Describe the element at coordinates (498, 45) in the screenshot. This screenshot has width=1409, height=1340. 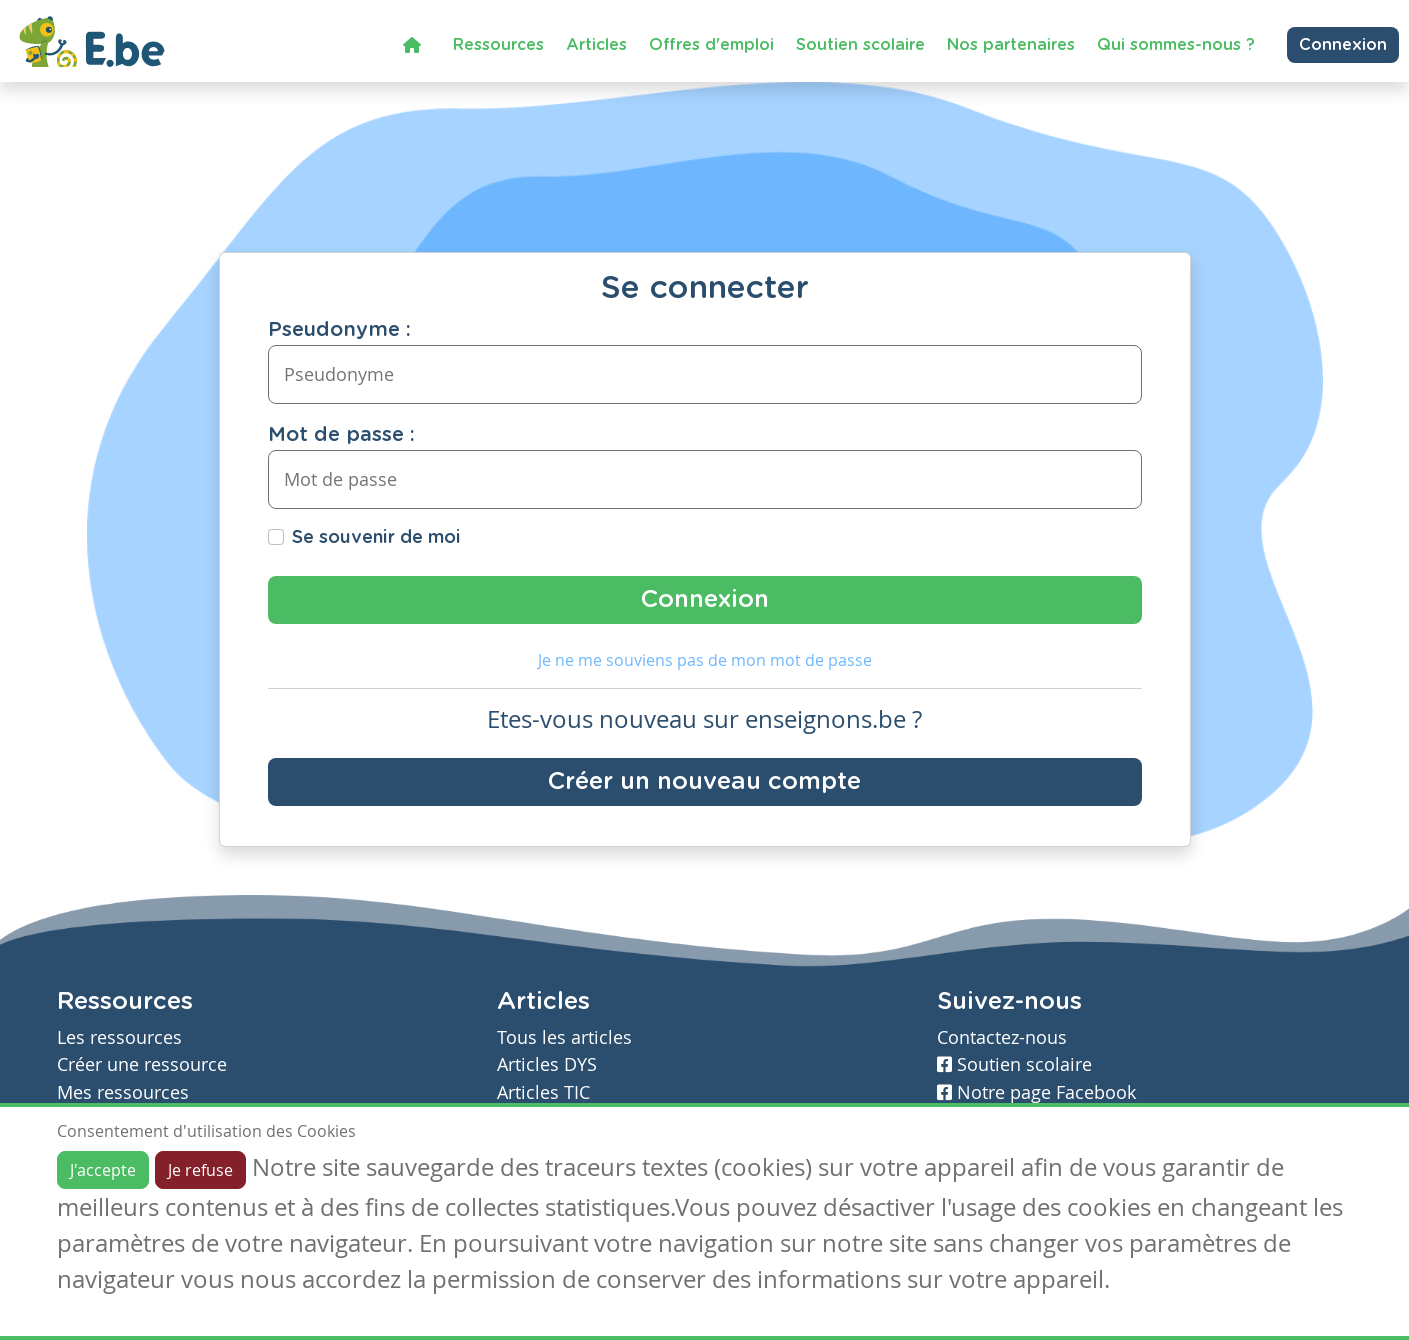
I see `Ressources` at that location.